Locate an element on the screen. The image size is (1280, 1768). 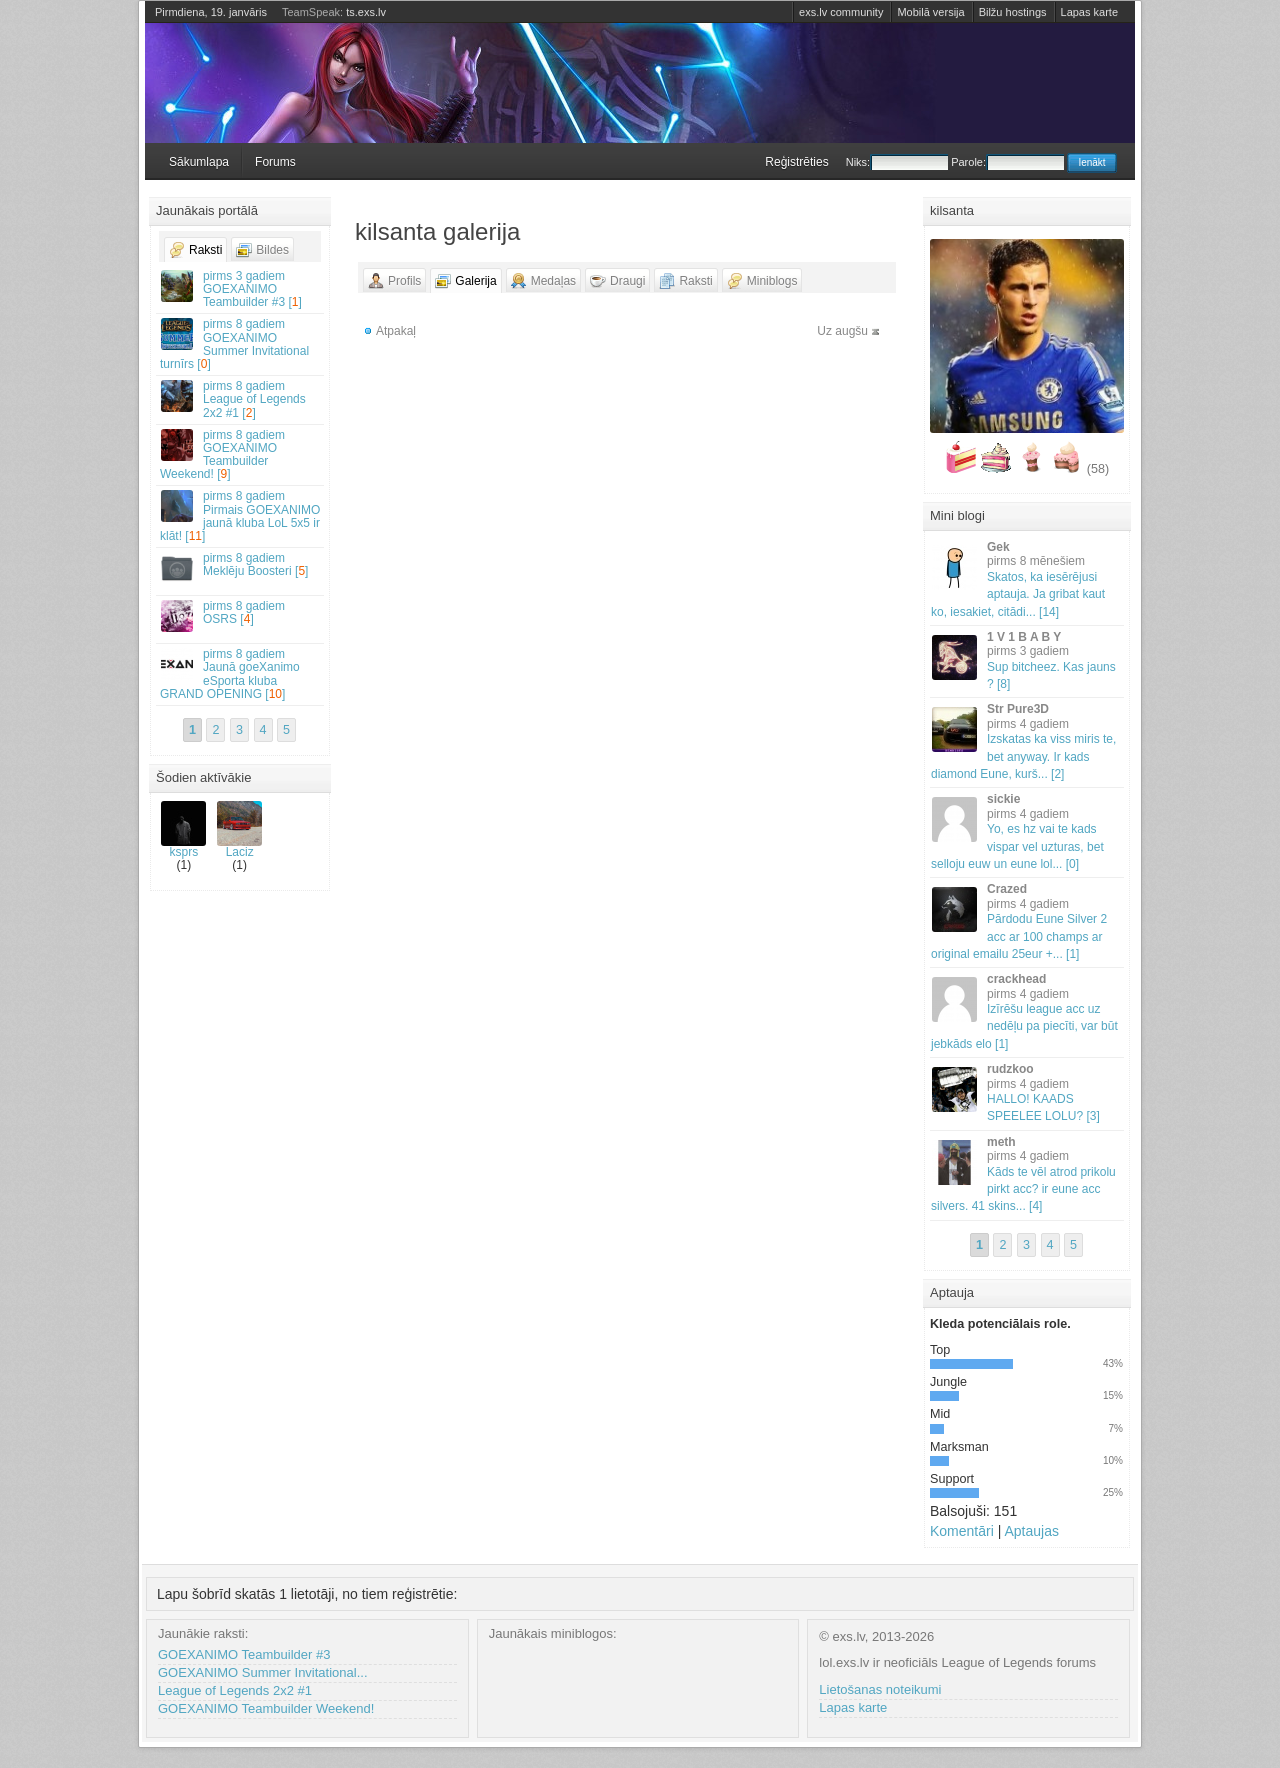
GOEXANIMO Teambuilder Weekend! [] is located at coordinates (241, 455).